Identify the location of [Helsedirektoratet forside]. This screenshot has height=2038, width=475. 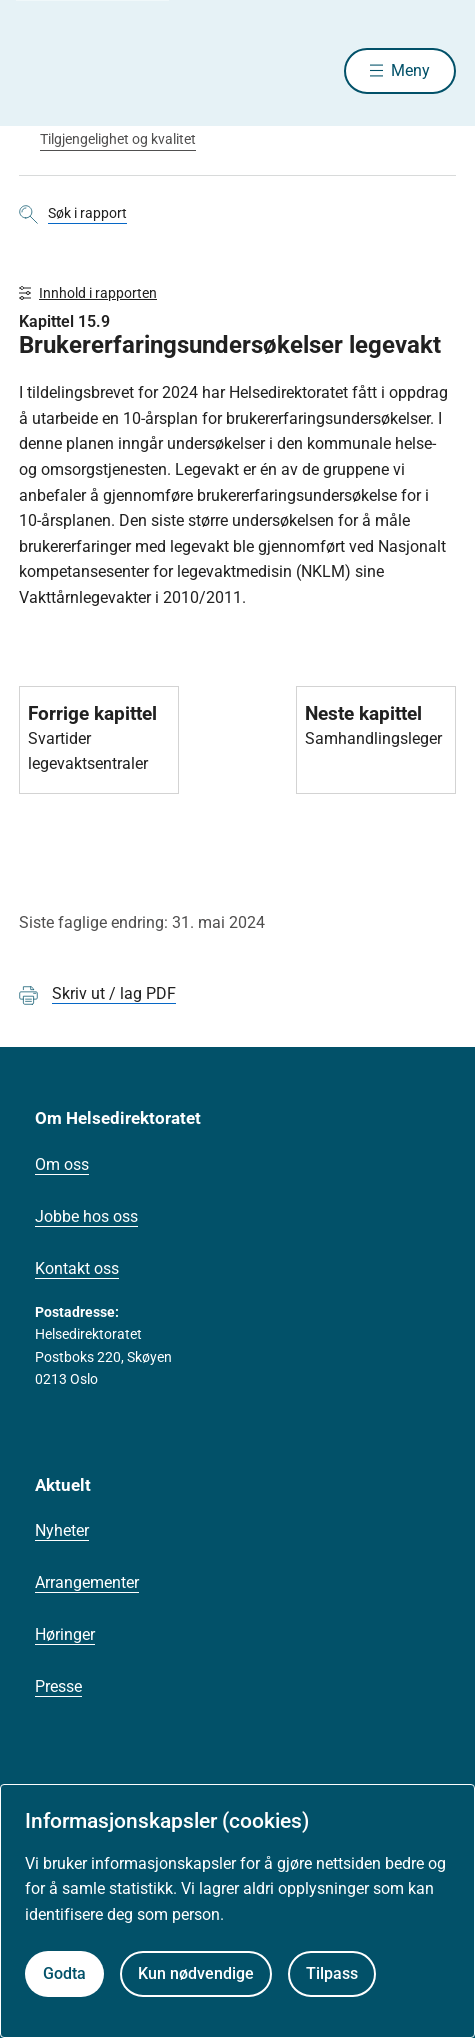
(43, 70).